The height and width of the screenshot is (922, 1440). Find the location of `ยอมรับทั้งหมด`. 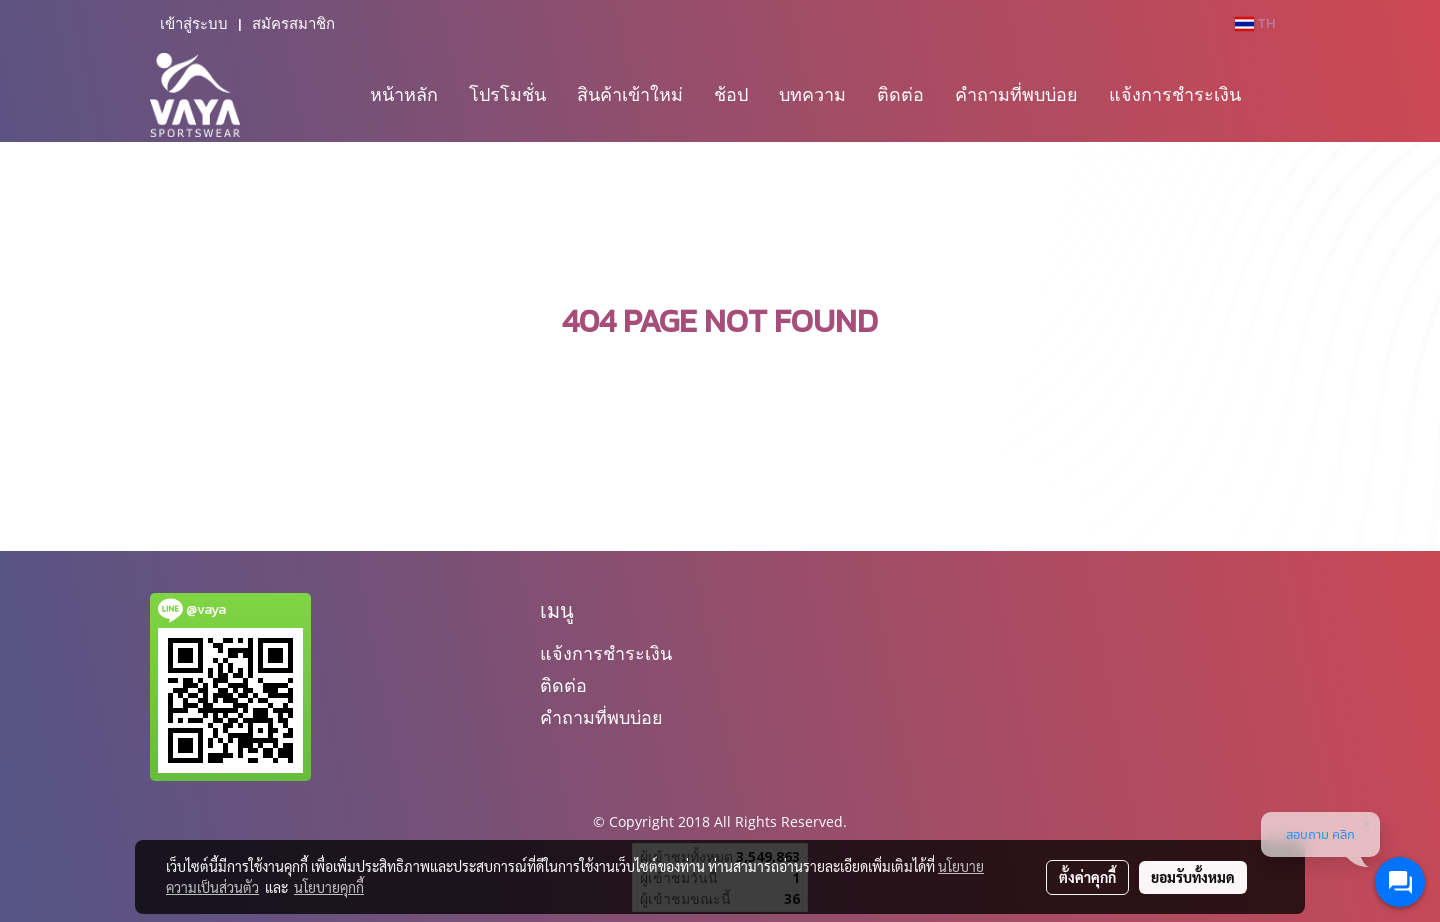

ยอมรับทั้งหมด is located at coordinates (1193, 877).